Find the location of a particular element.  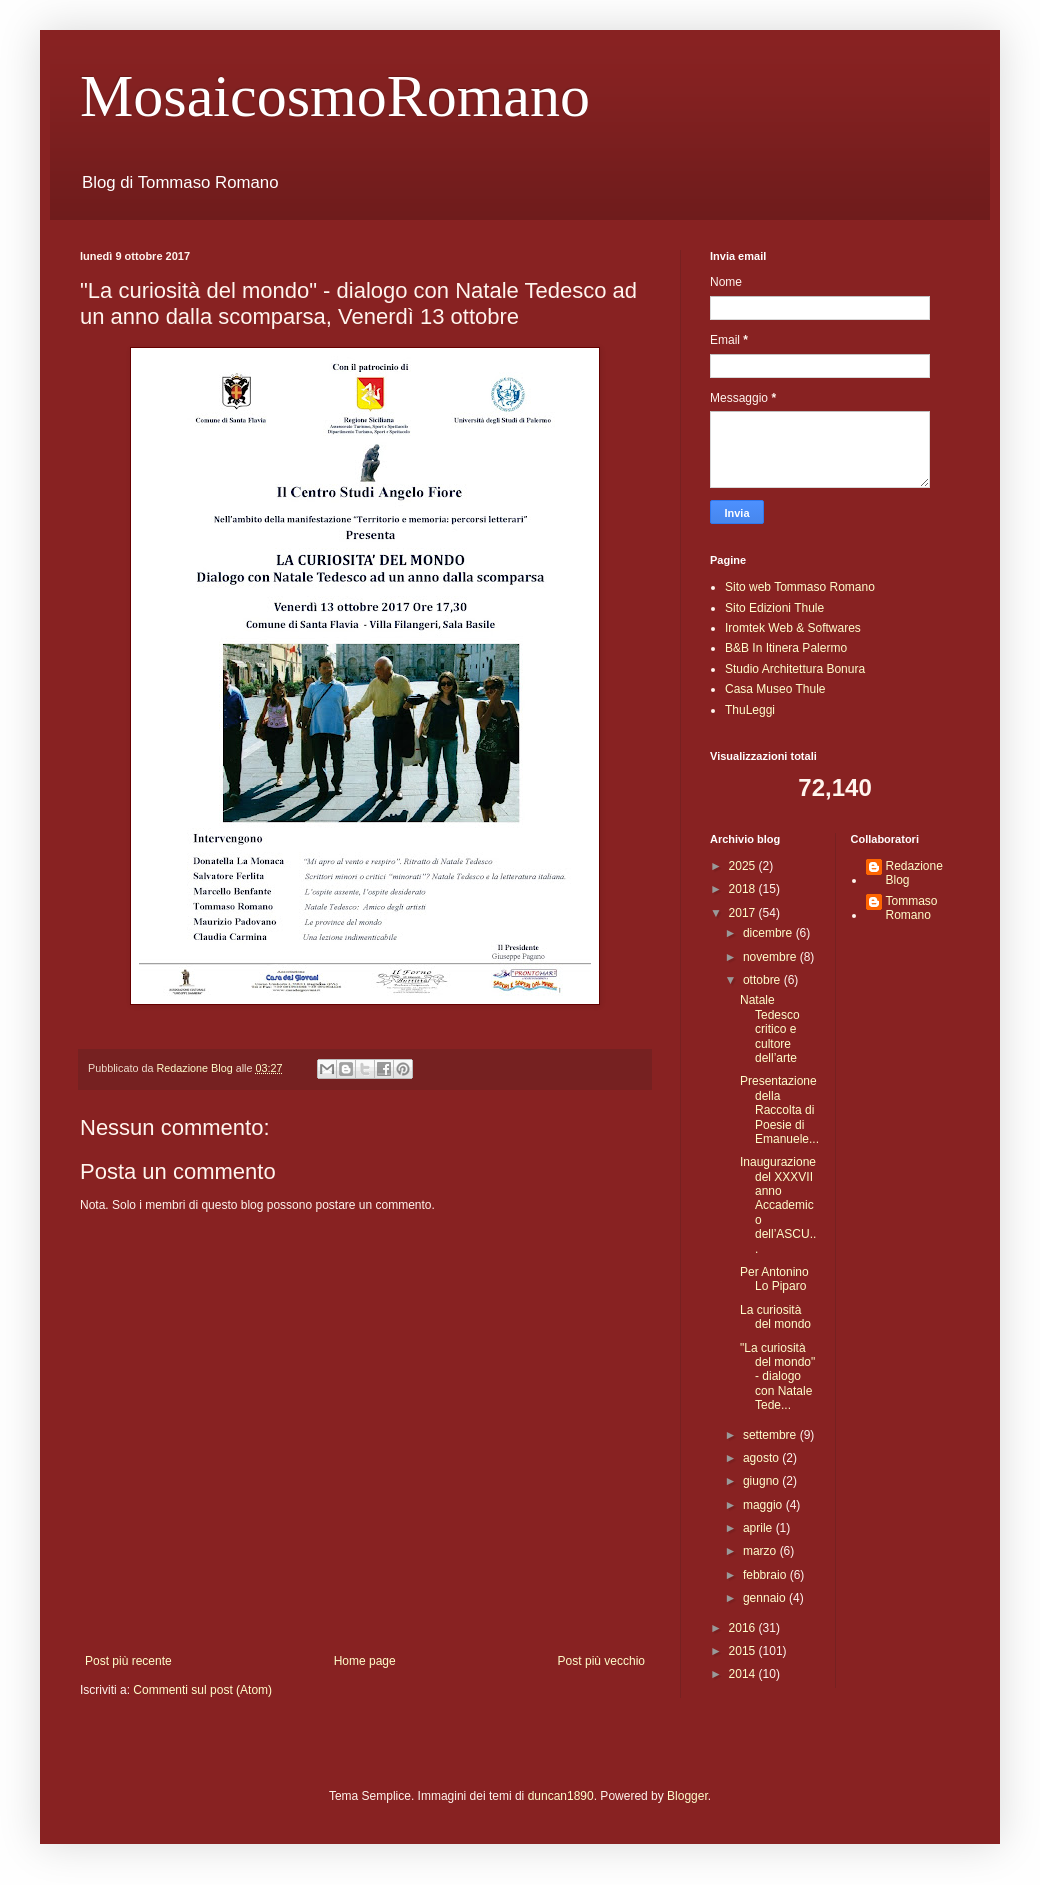

settembre is located at coordinates (771, 1435).